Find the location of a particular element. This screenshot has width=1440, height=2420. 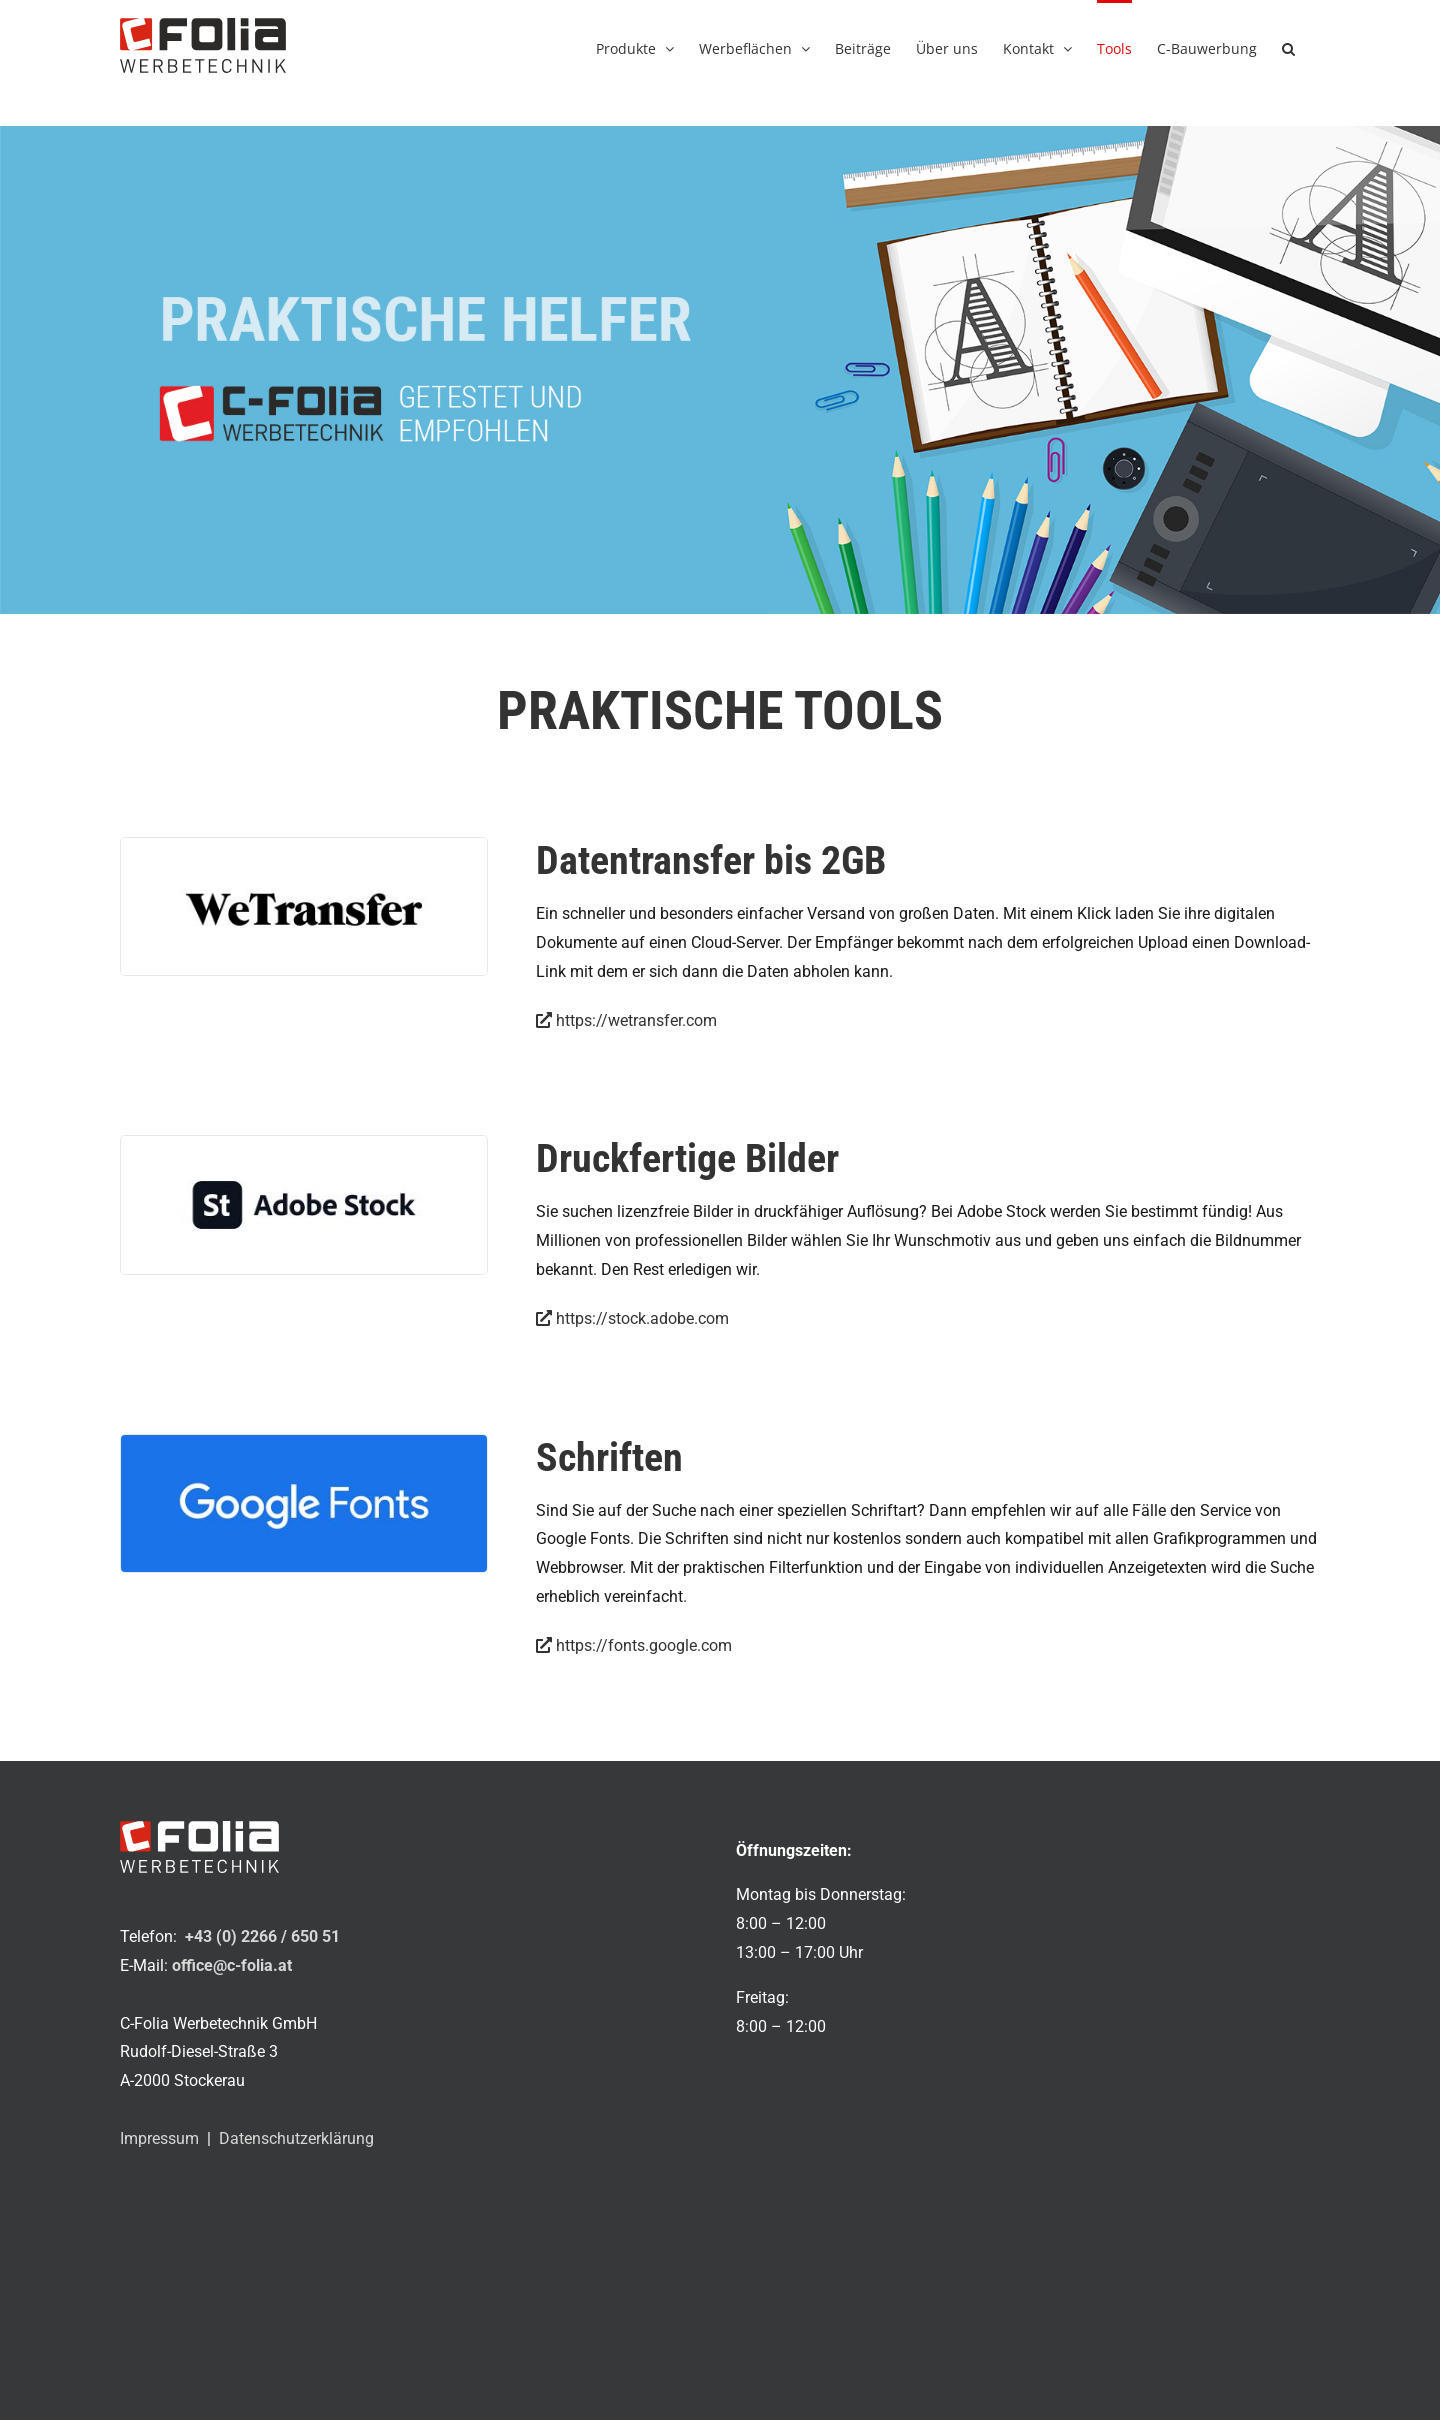

[wetransfer_800x300px] is located at coordinates (304, 845).